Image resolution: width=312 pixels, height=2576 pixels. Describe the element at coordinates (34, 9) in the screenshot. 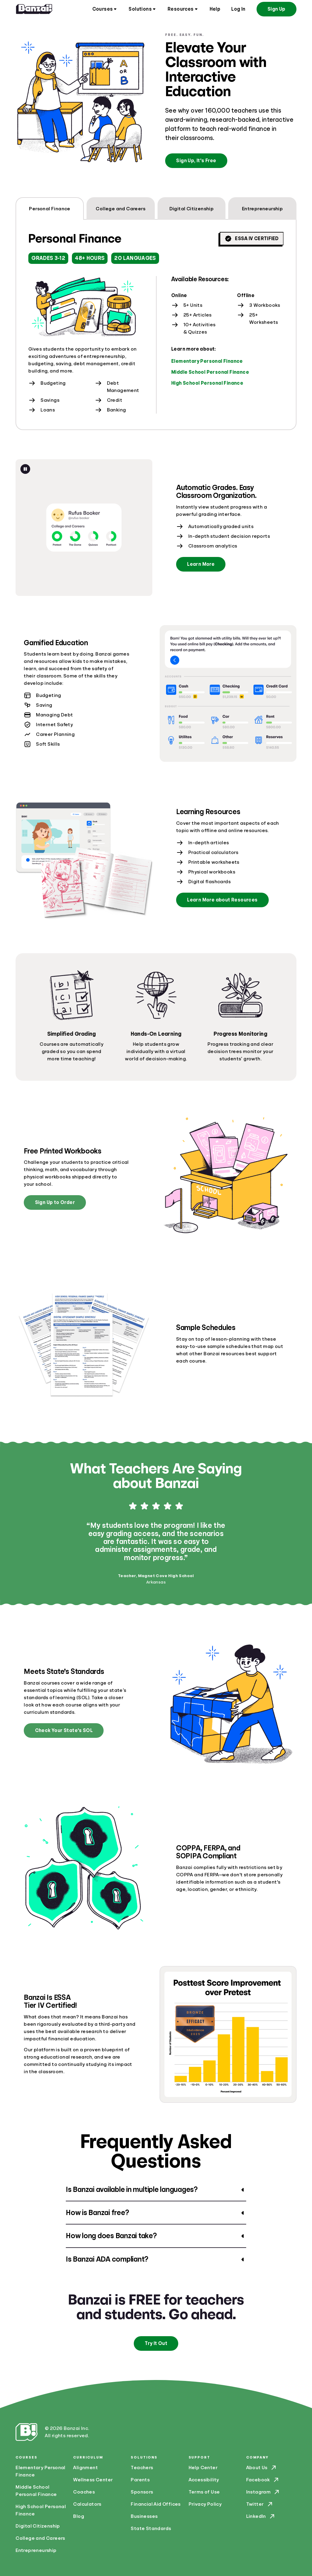

I see `[Home]` at that location.